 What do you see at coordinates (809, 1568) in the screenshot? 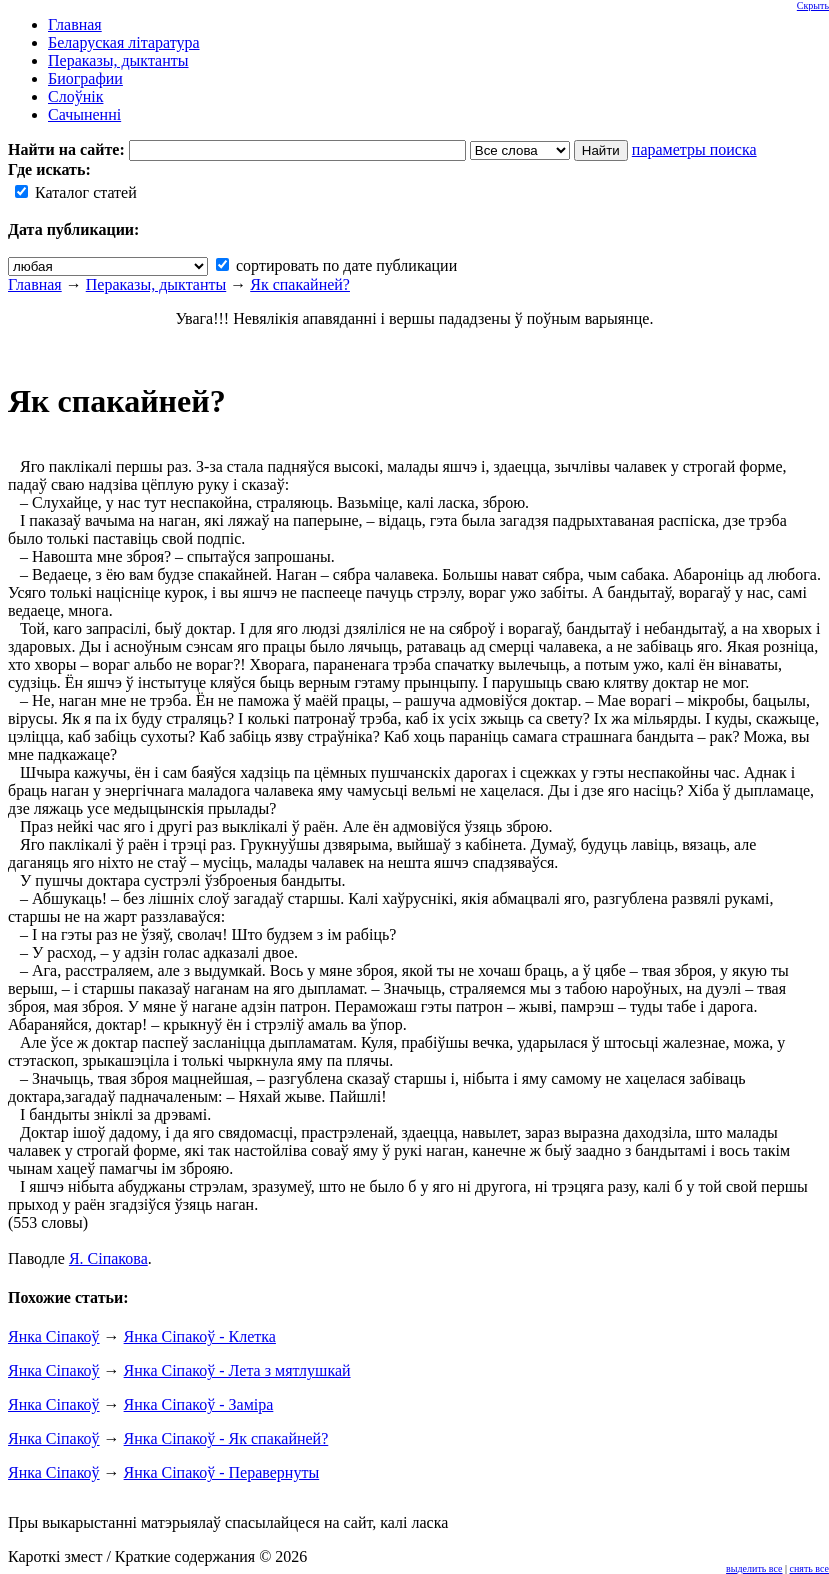
I see `снять все` at bounding box center [809, 1568].